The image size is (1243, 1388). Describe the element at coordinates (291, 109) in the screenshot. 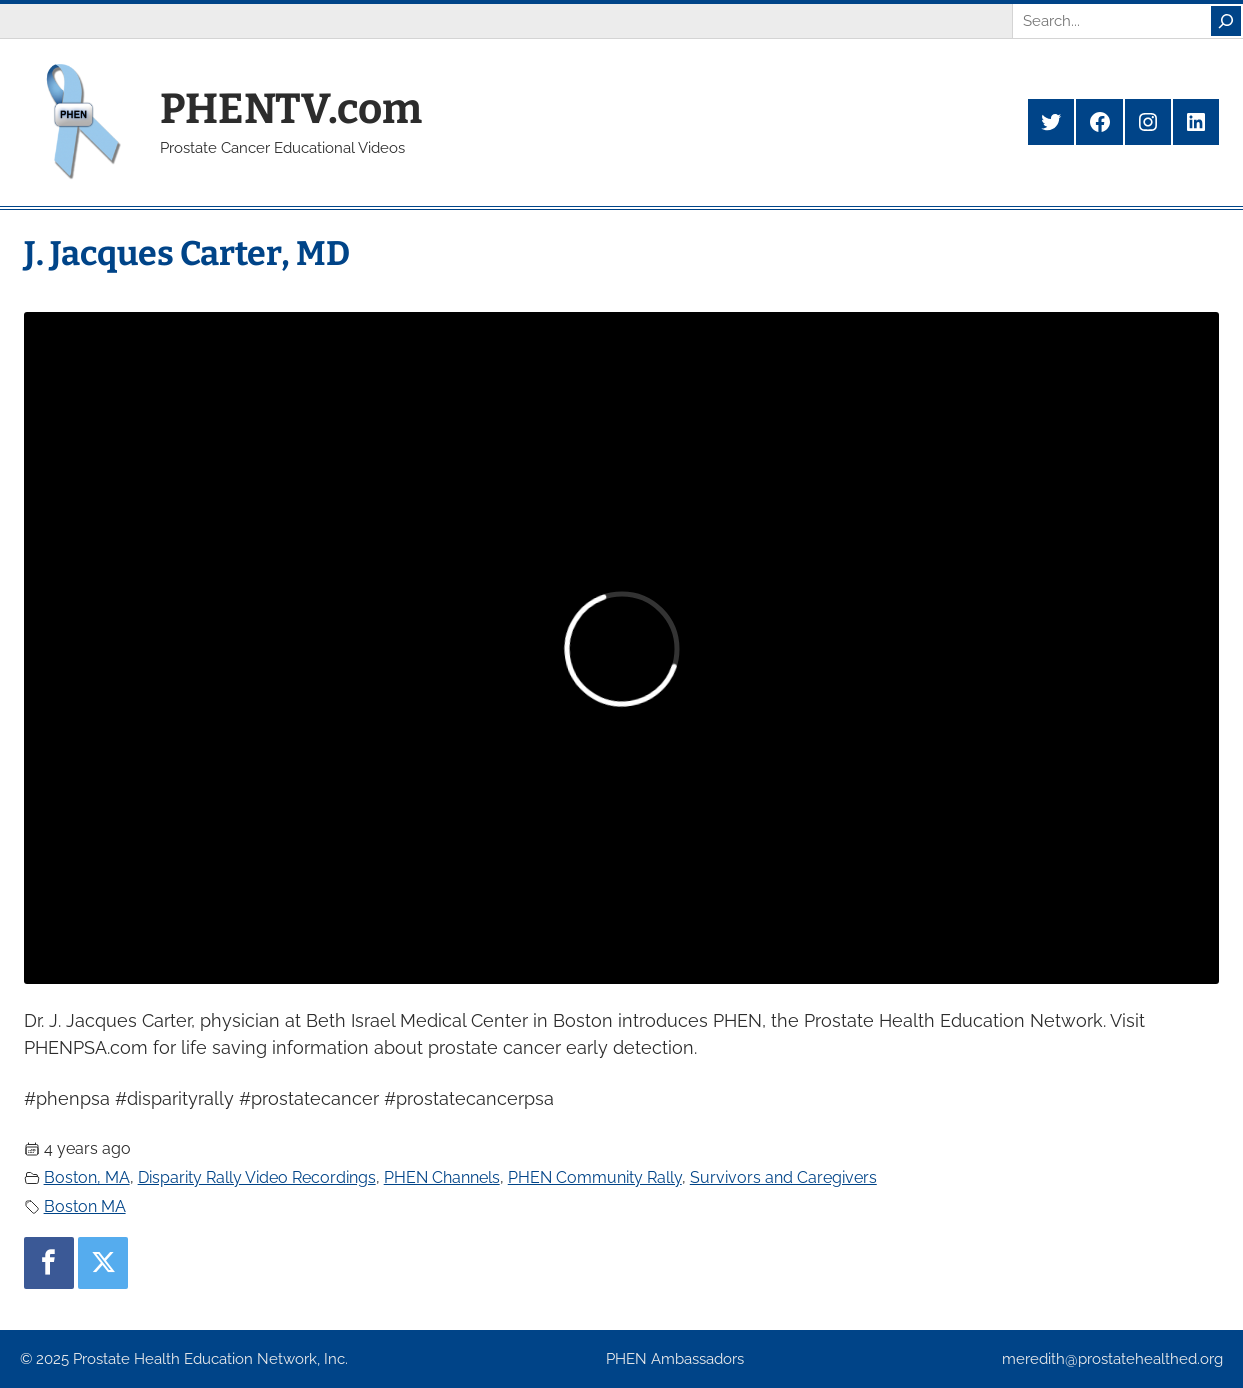

I see `PHENTV.com` at that location.